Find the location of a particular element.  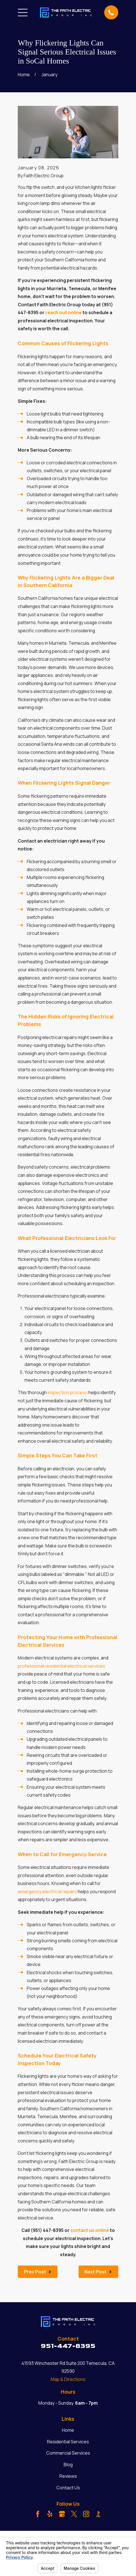

[Instagram] is located at coordinates (86, 2514).